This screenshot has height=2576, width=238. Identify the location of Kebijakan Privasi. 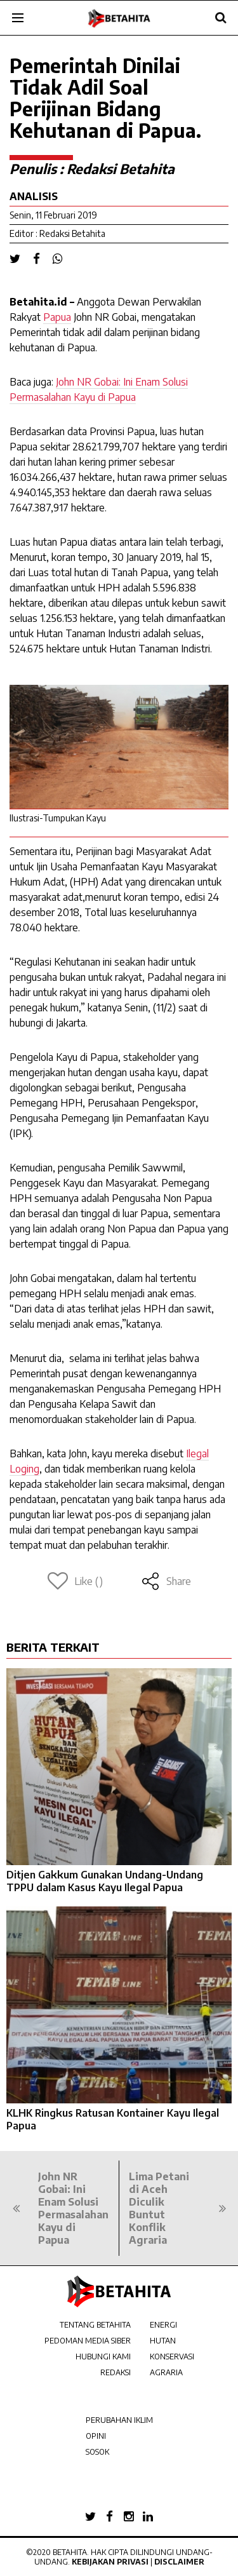
(110, 2561).